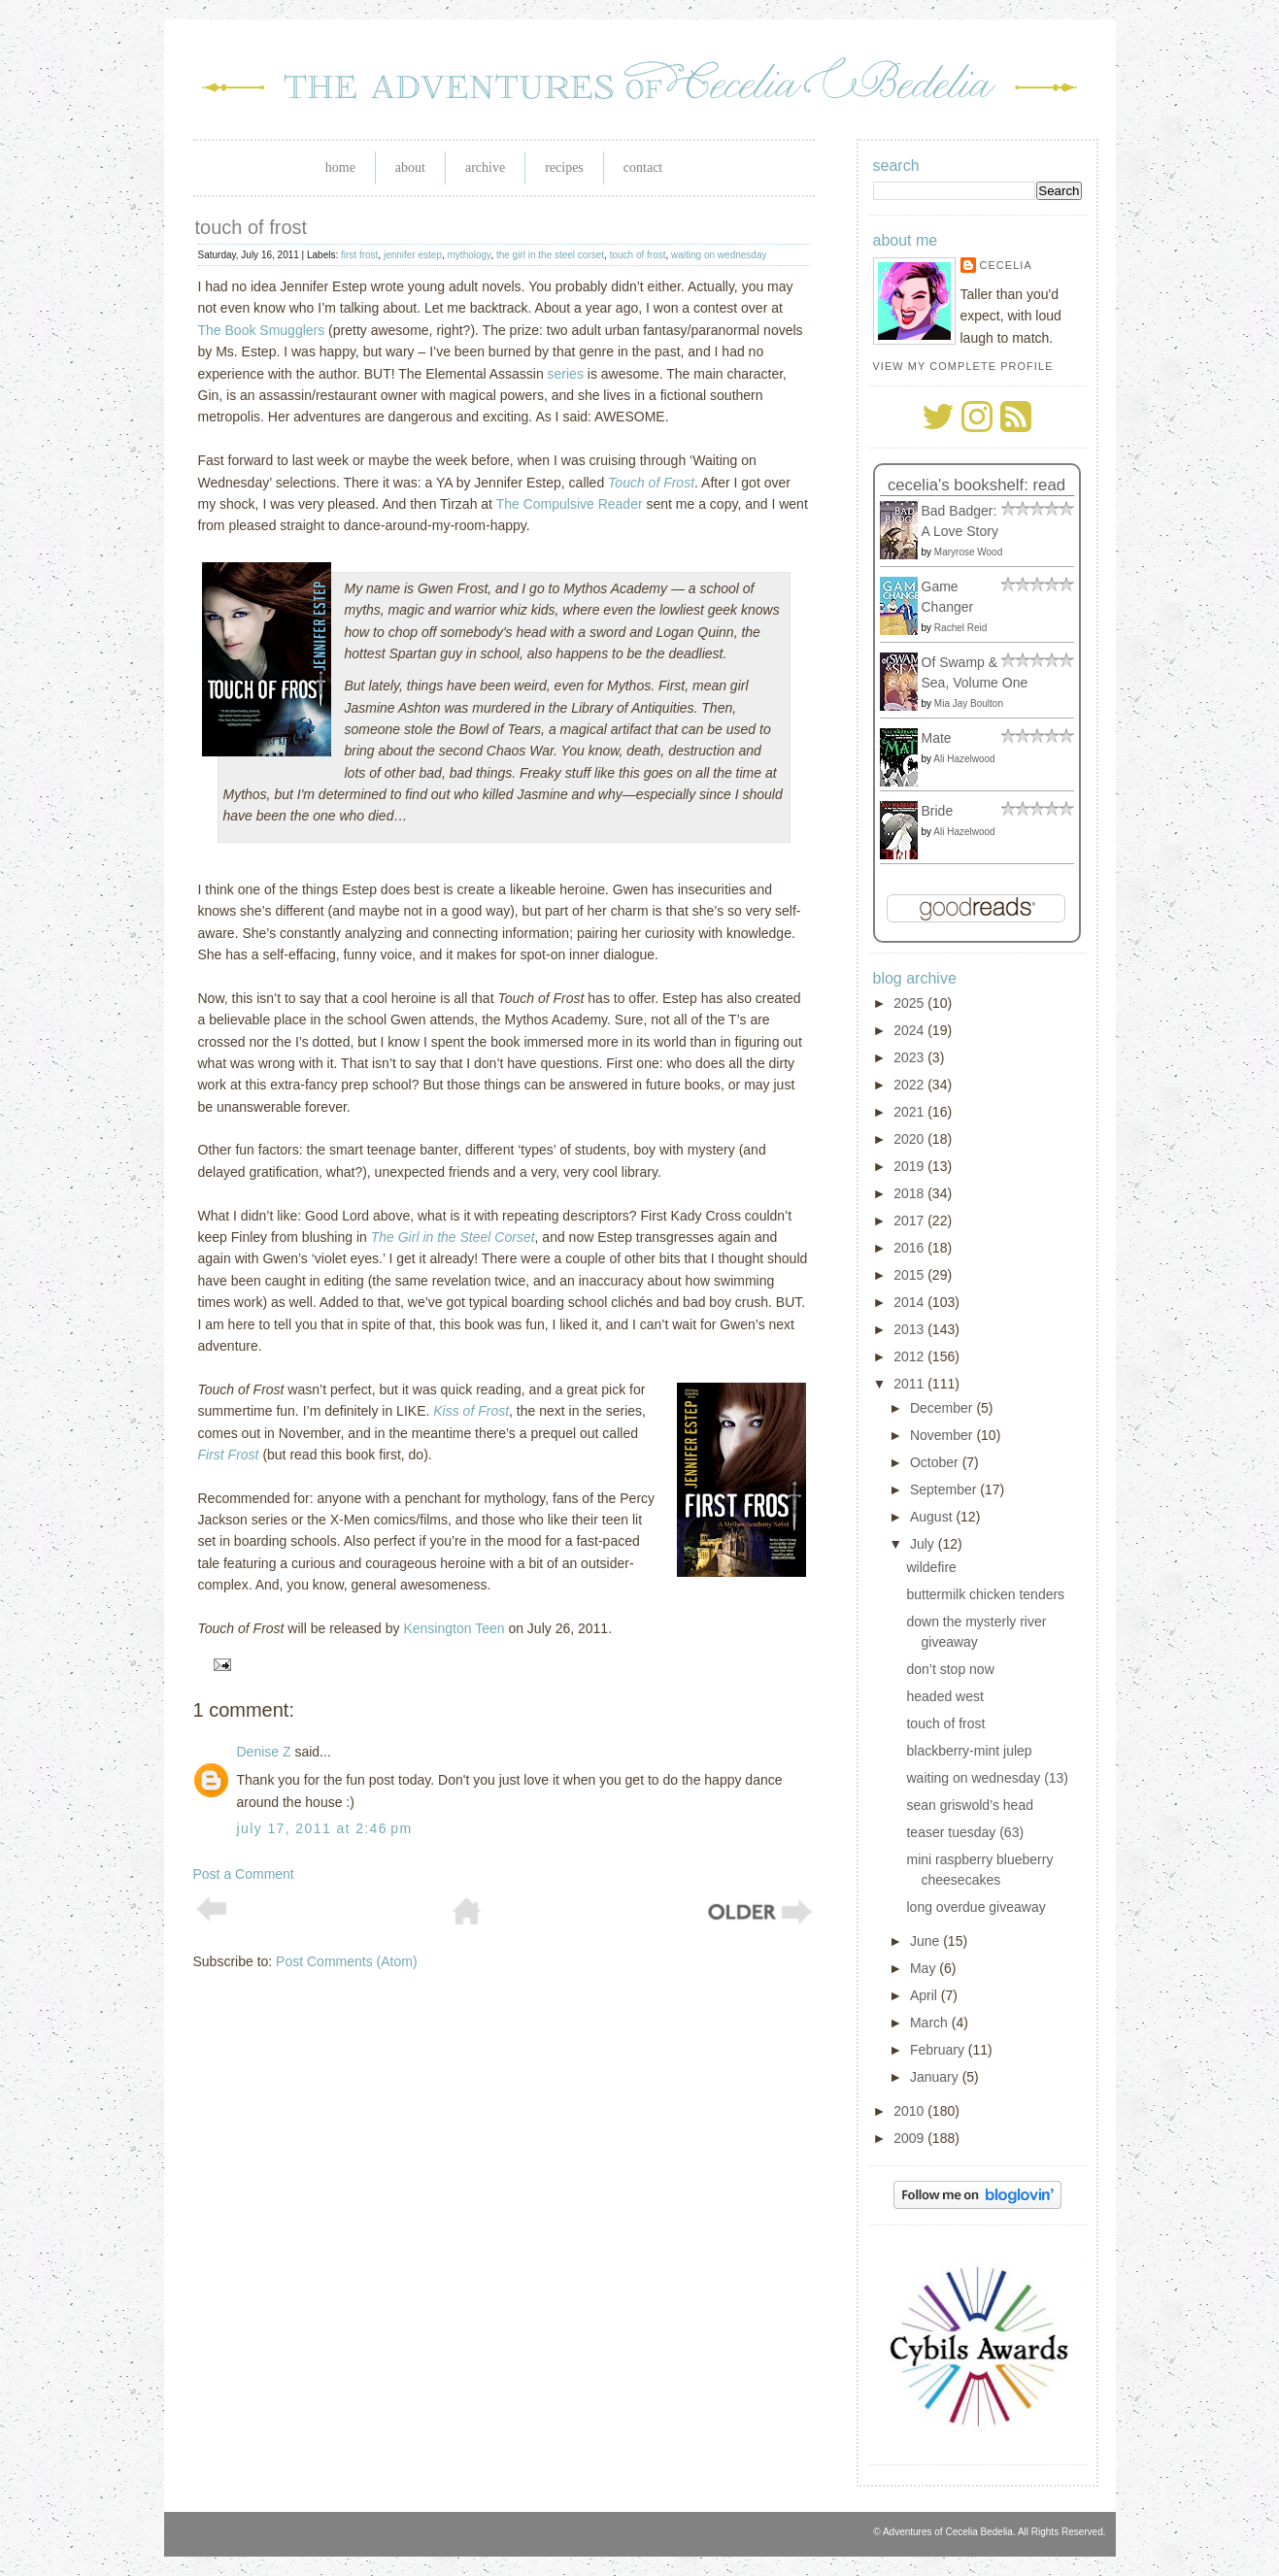  I want to click on 2011, so click(910, 1383).